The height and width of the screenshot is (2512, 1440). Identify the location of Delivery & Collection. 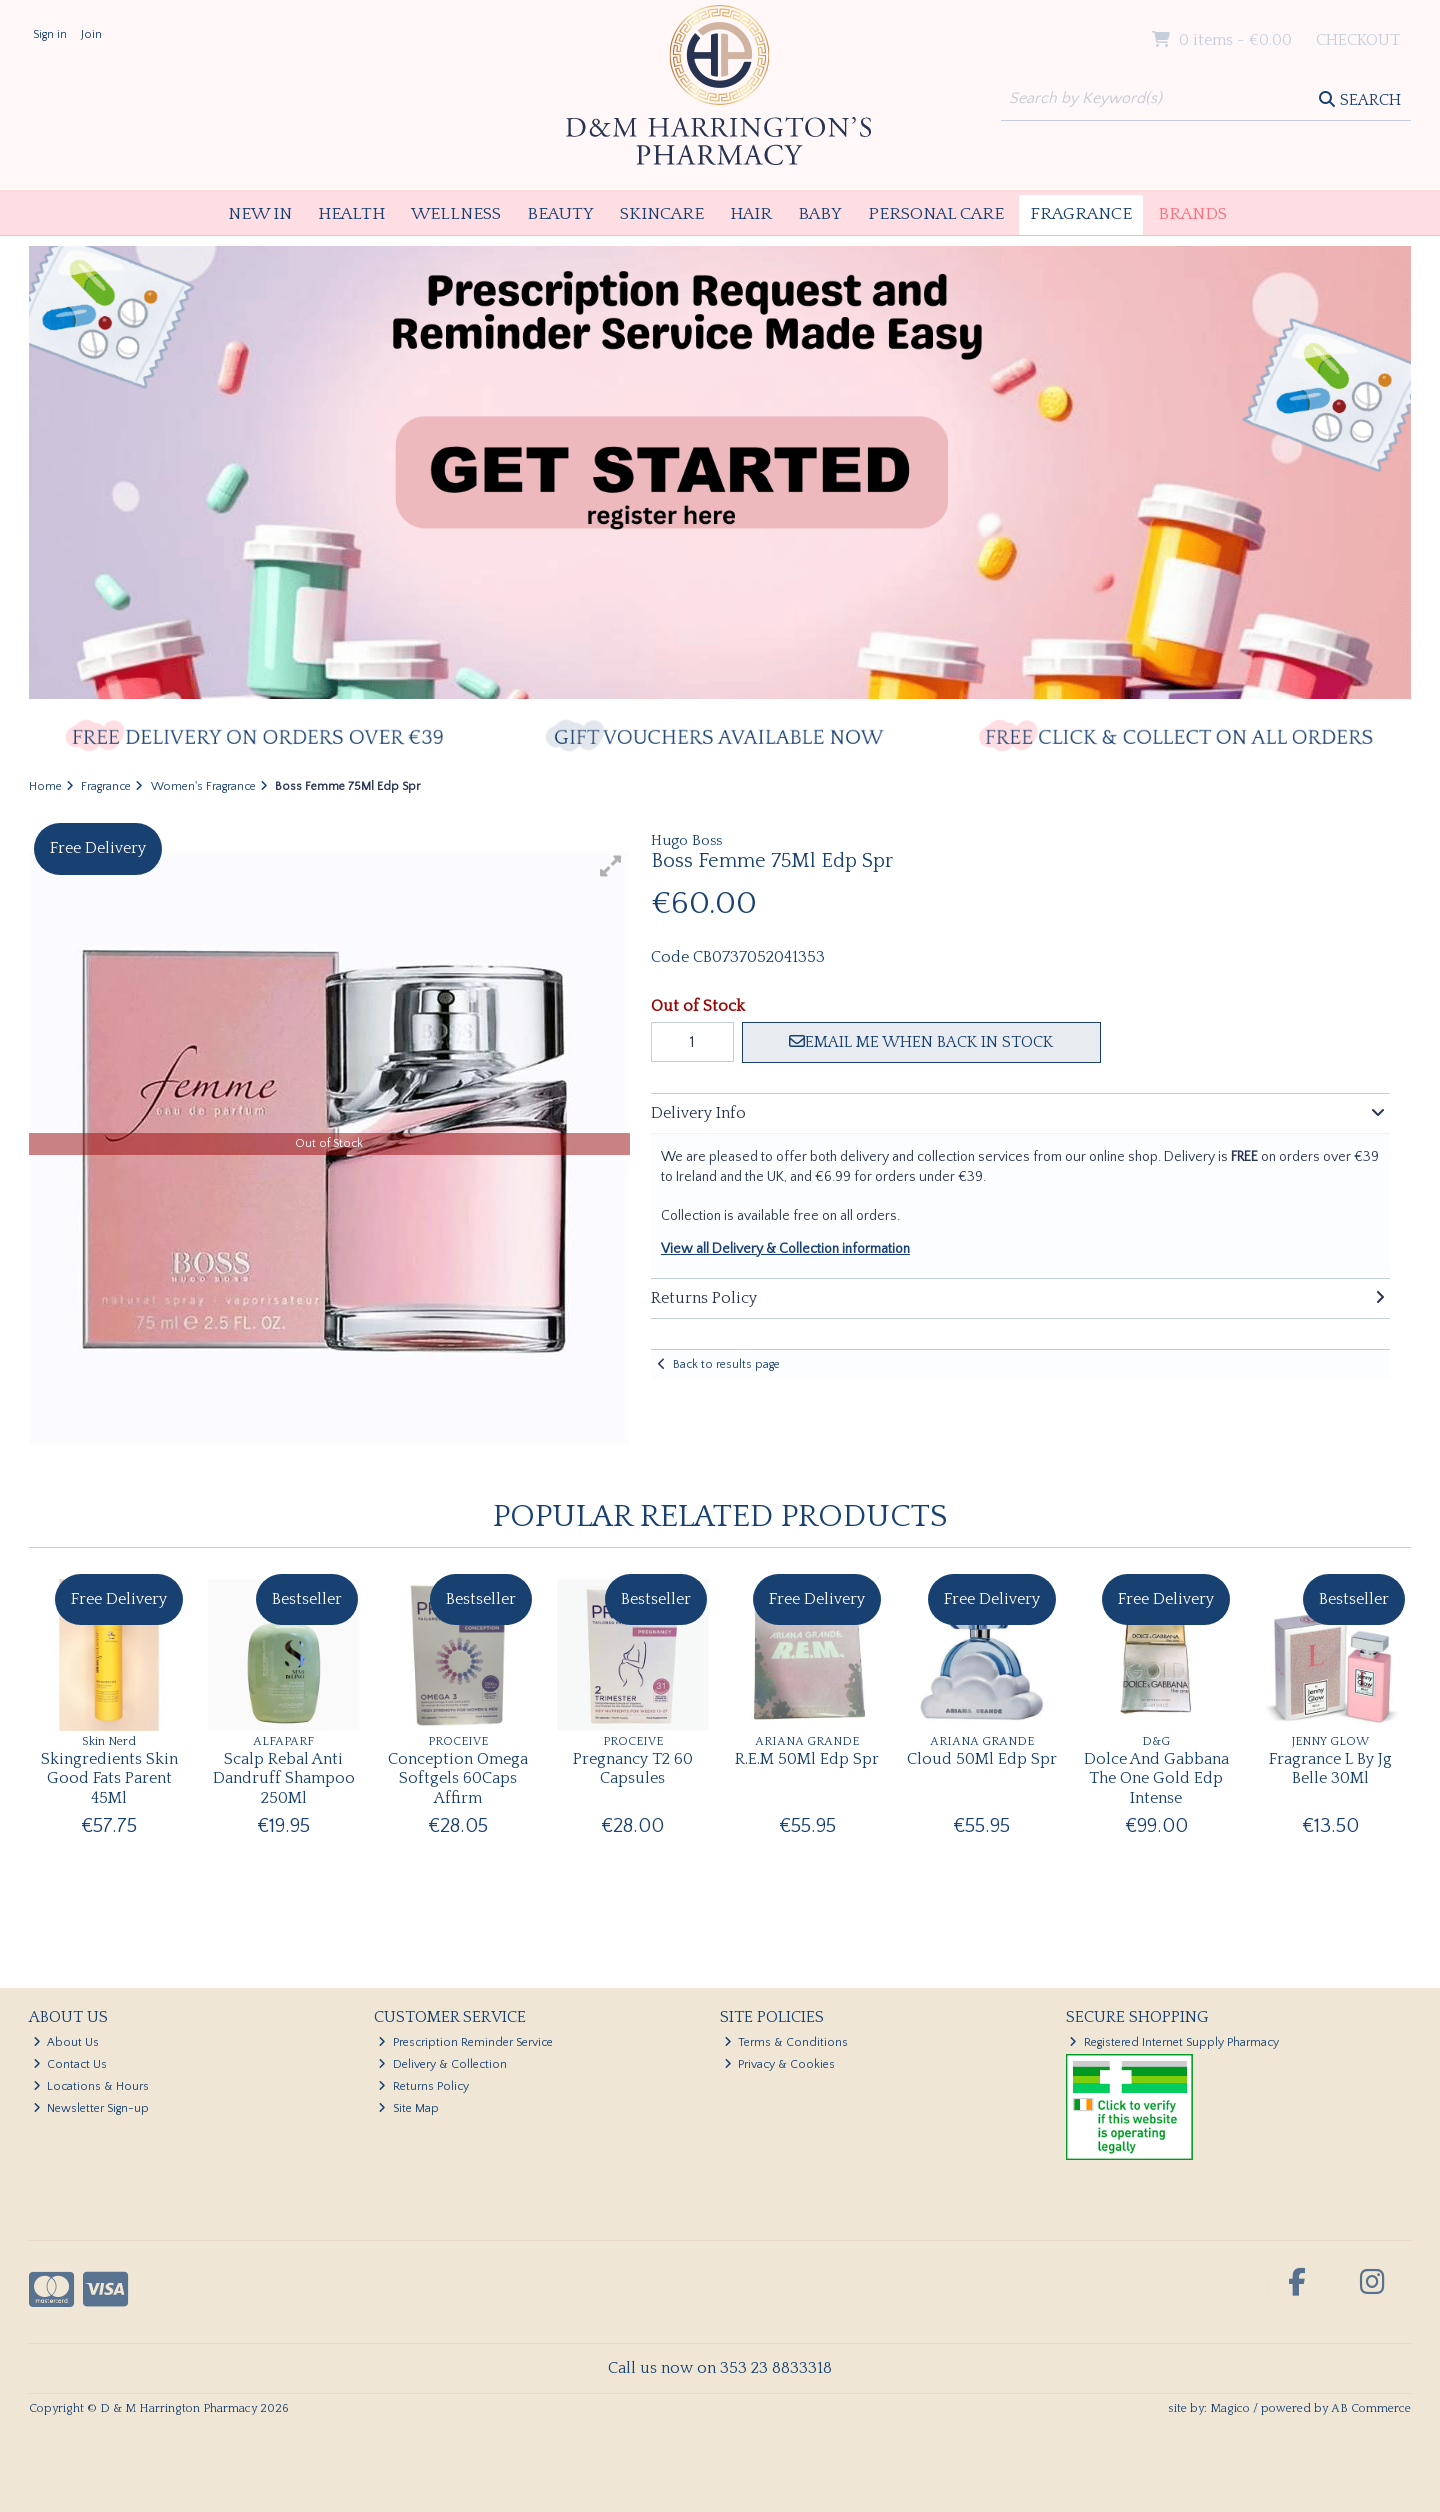
(442, 2064).